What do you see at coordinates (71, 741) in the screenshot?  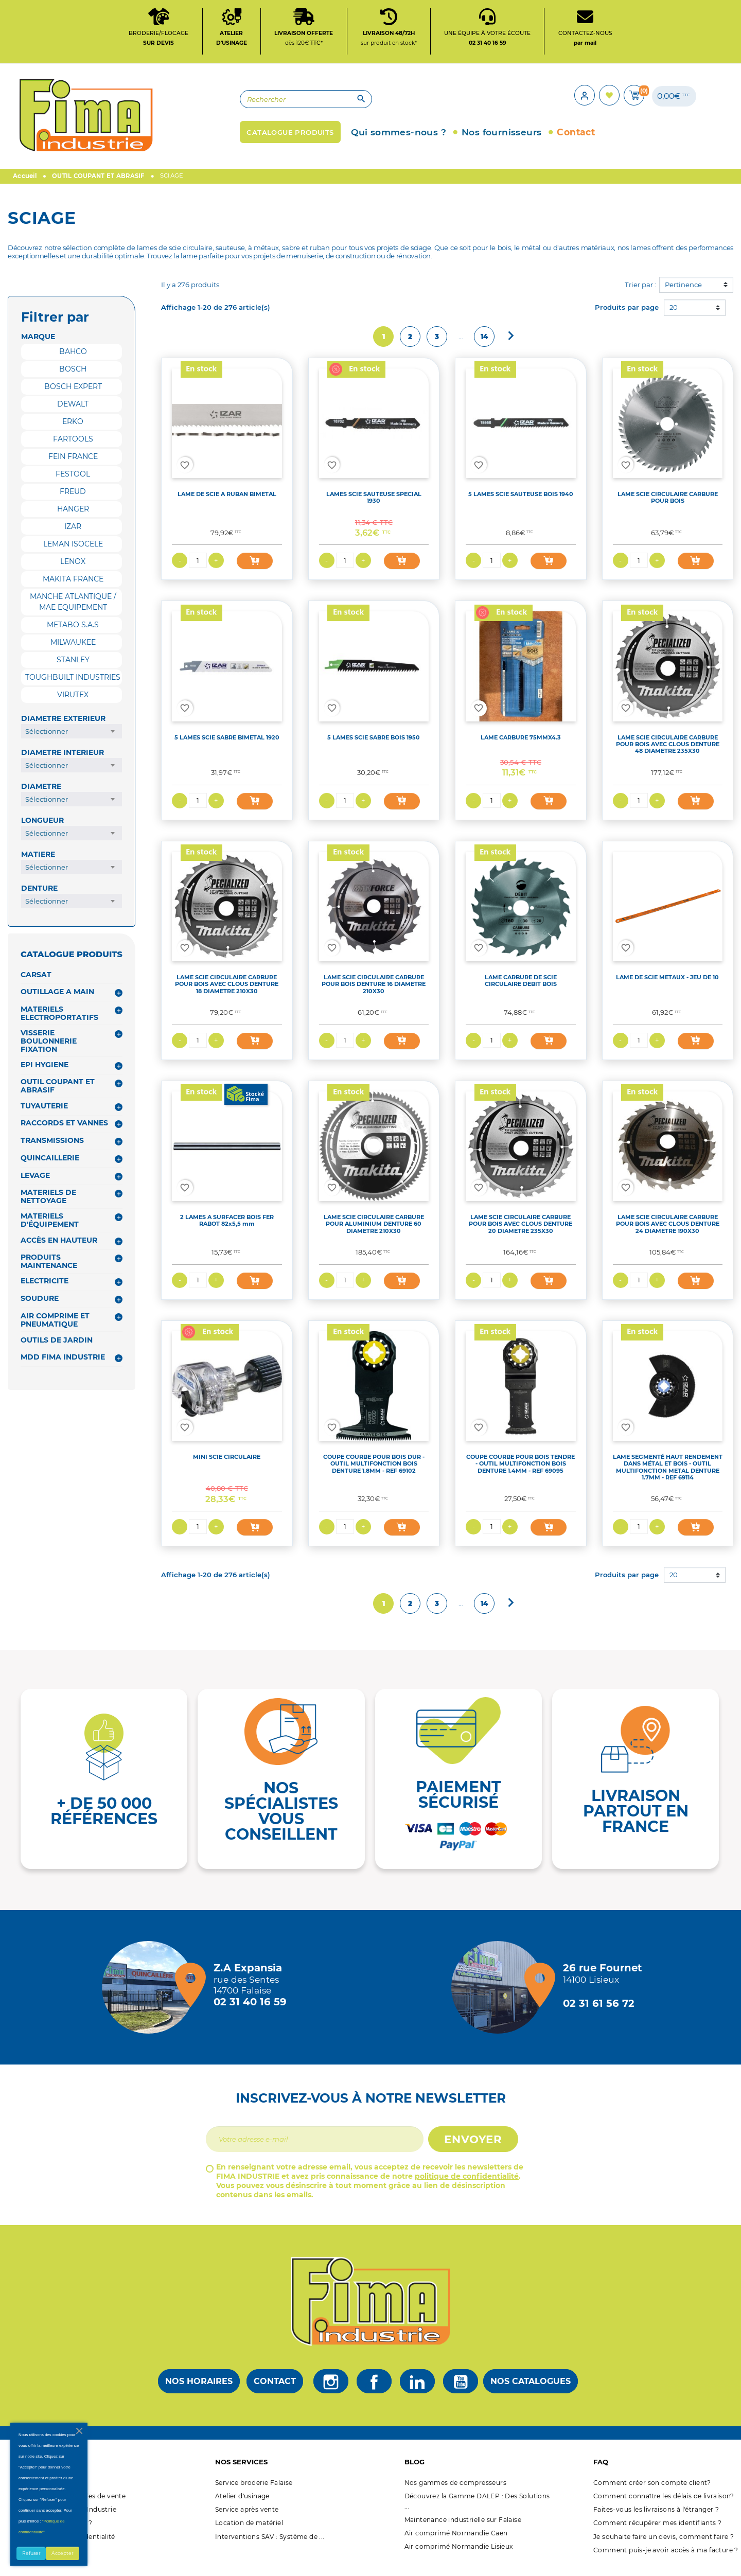 I see `[combobox]` at bounding box center [71, 741].